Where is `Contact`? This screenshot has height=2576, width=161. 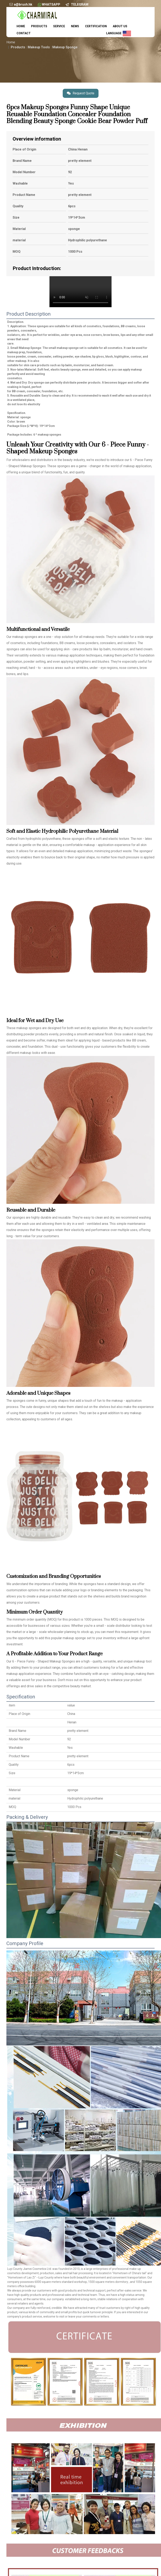
Contact is located at coordinates (24, 33).